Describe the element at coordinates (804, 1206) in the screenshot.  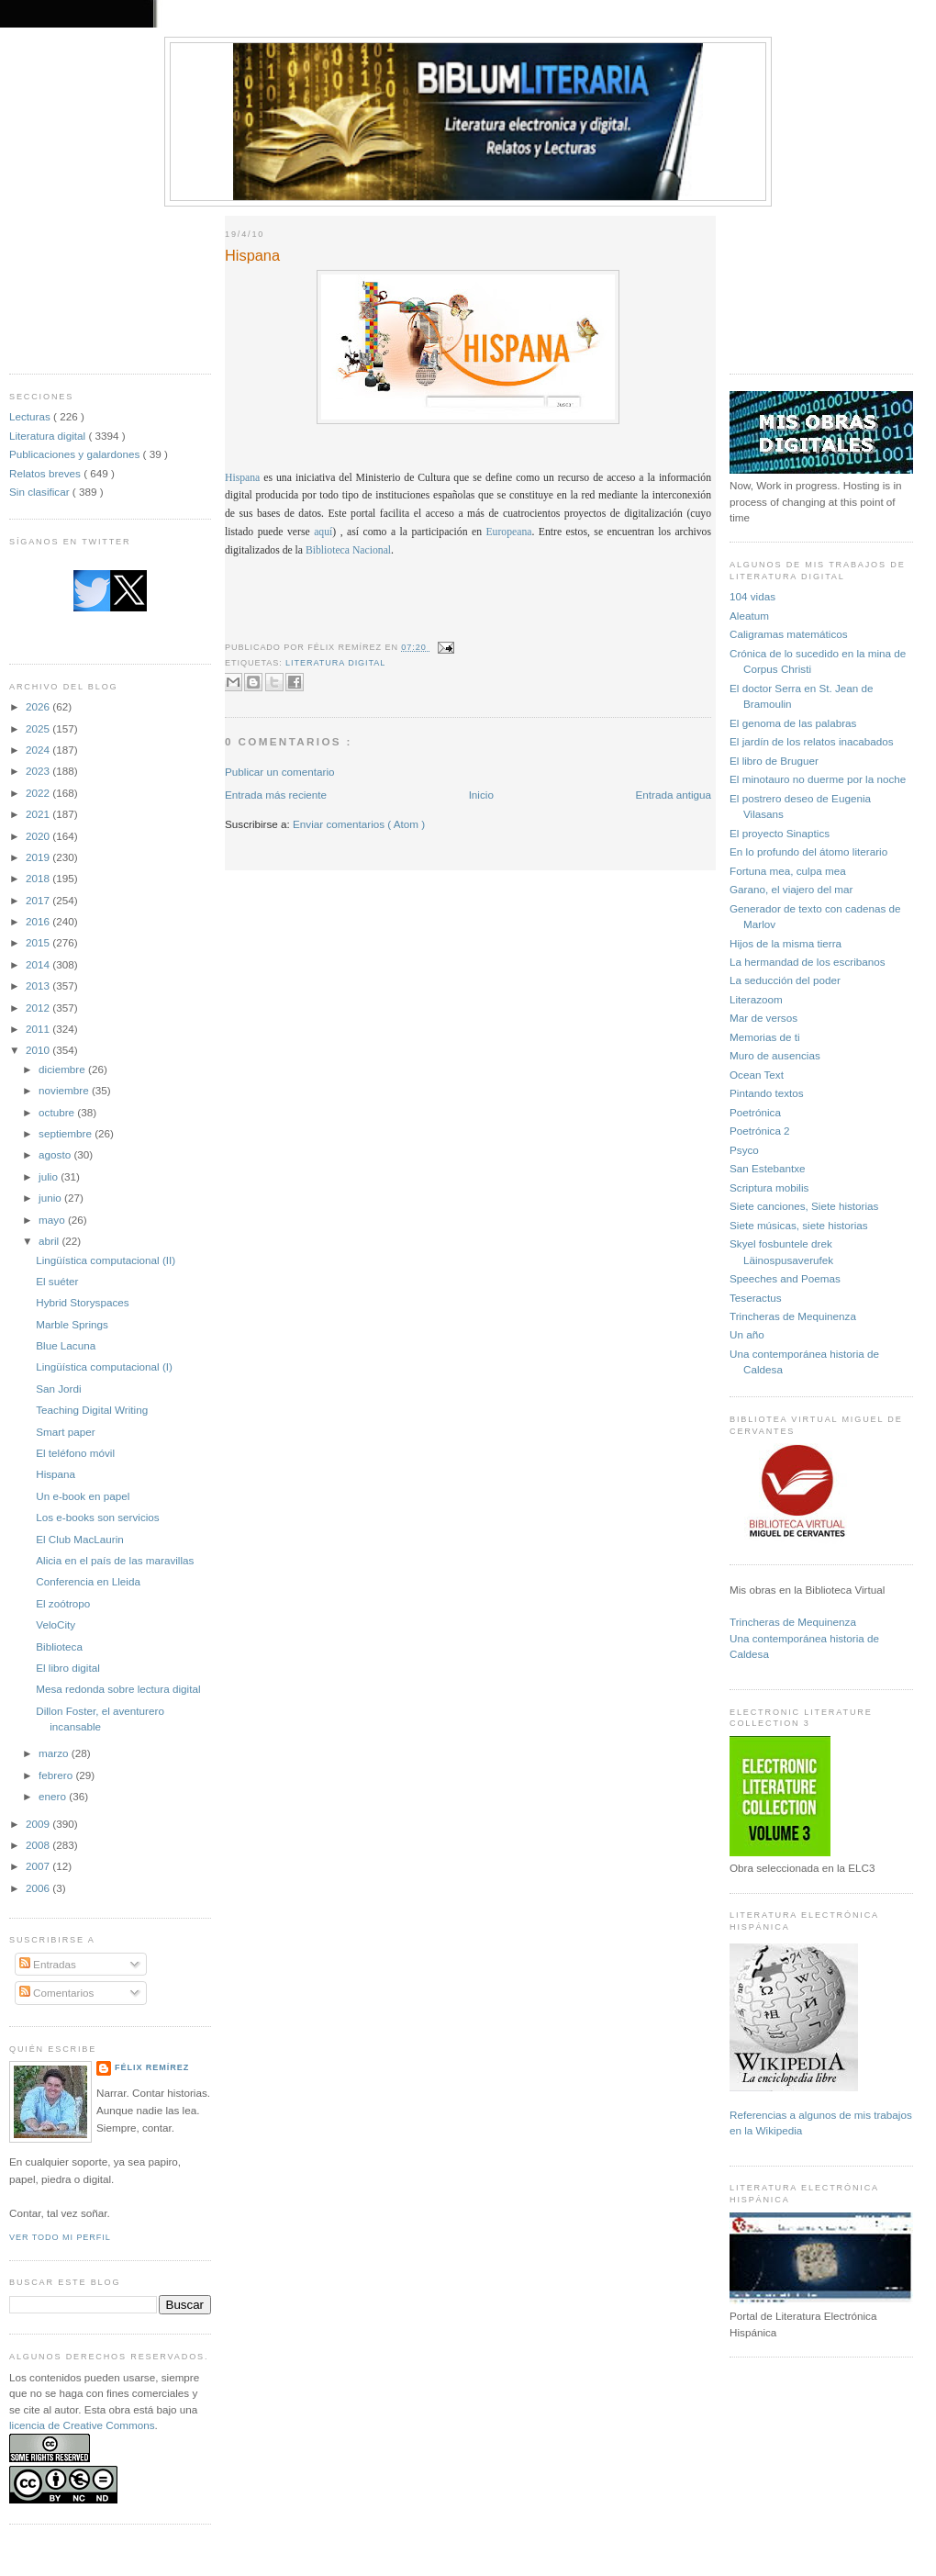
I see `Siete canciones, Siete historias` at that location.